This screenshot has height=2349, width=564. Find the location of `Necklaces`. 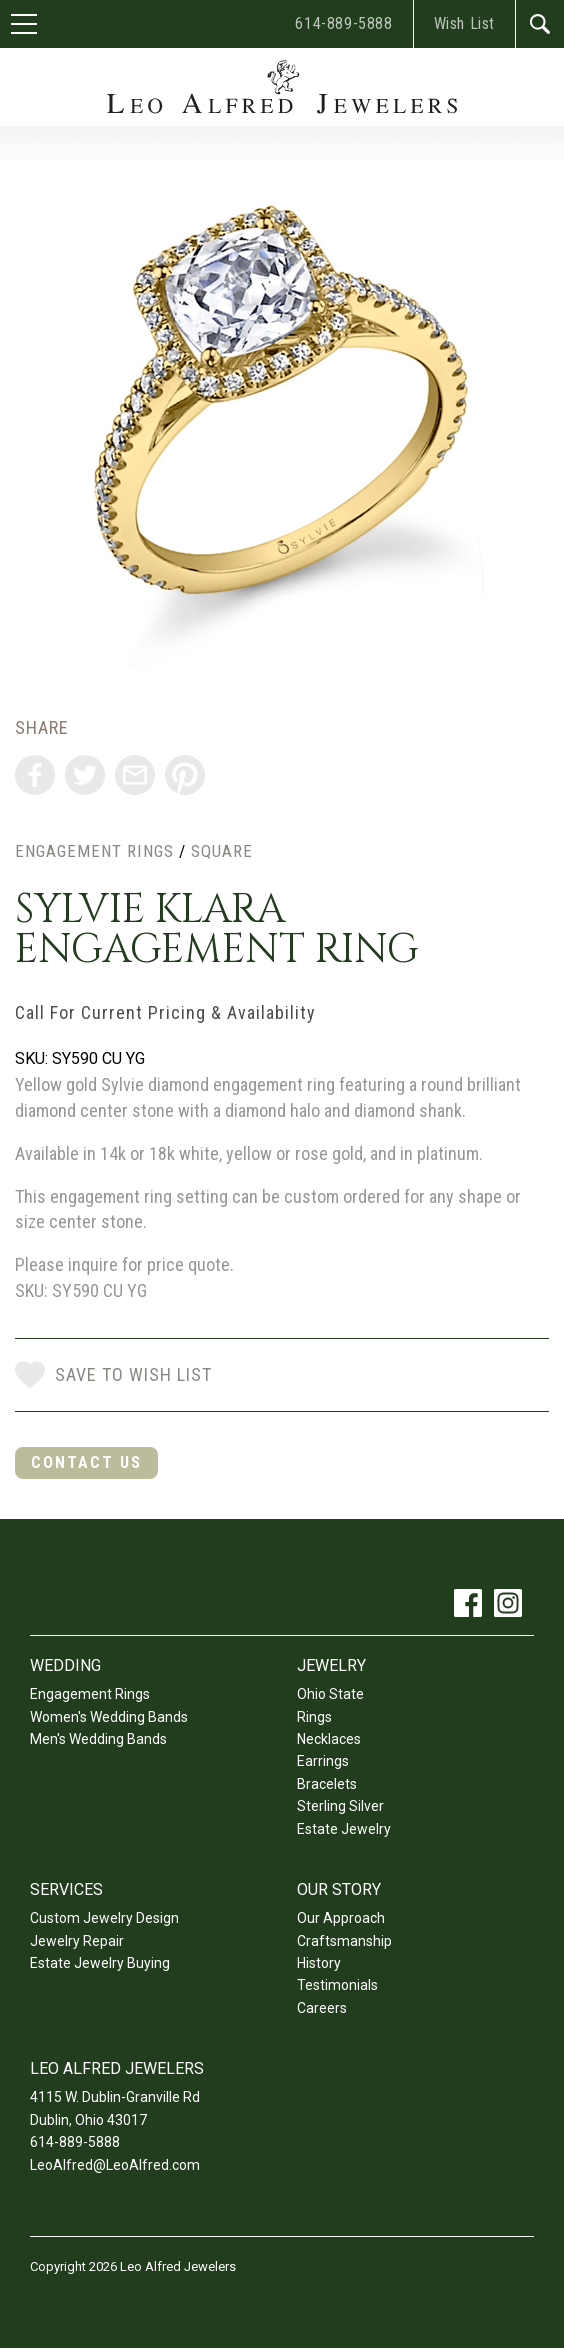

Necklaces is located at coordinates (329, 1739).